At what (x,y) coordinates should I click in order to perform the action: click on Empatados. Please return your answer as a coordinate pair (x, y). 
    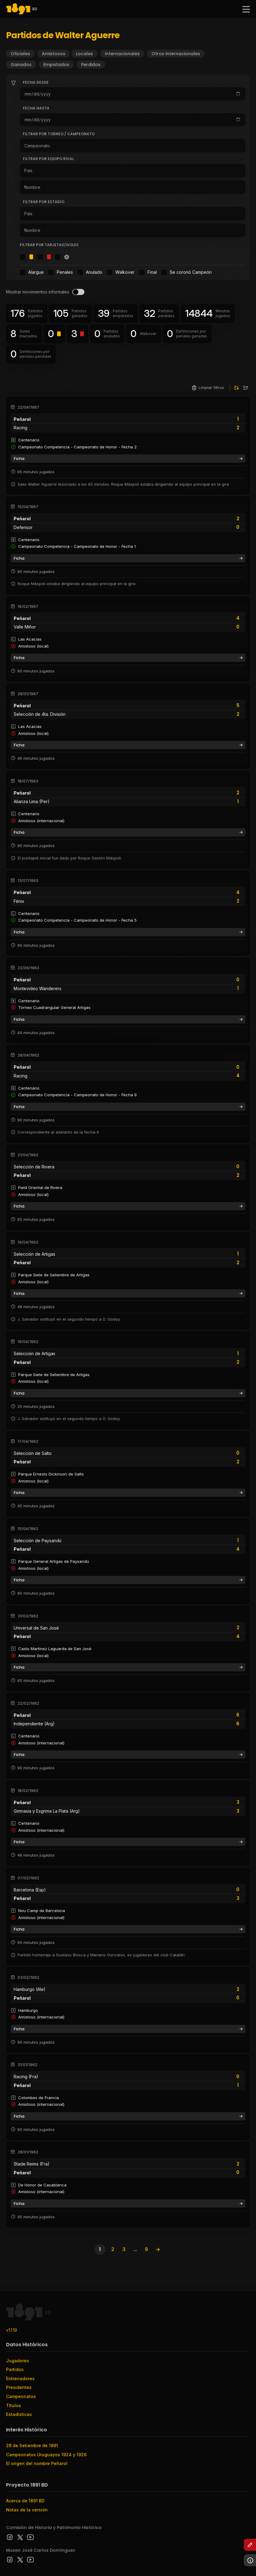
    Looking at the image, I should click on (56, 65).